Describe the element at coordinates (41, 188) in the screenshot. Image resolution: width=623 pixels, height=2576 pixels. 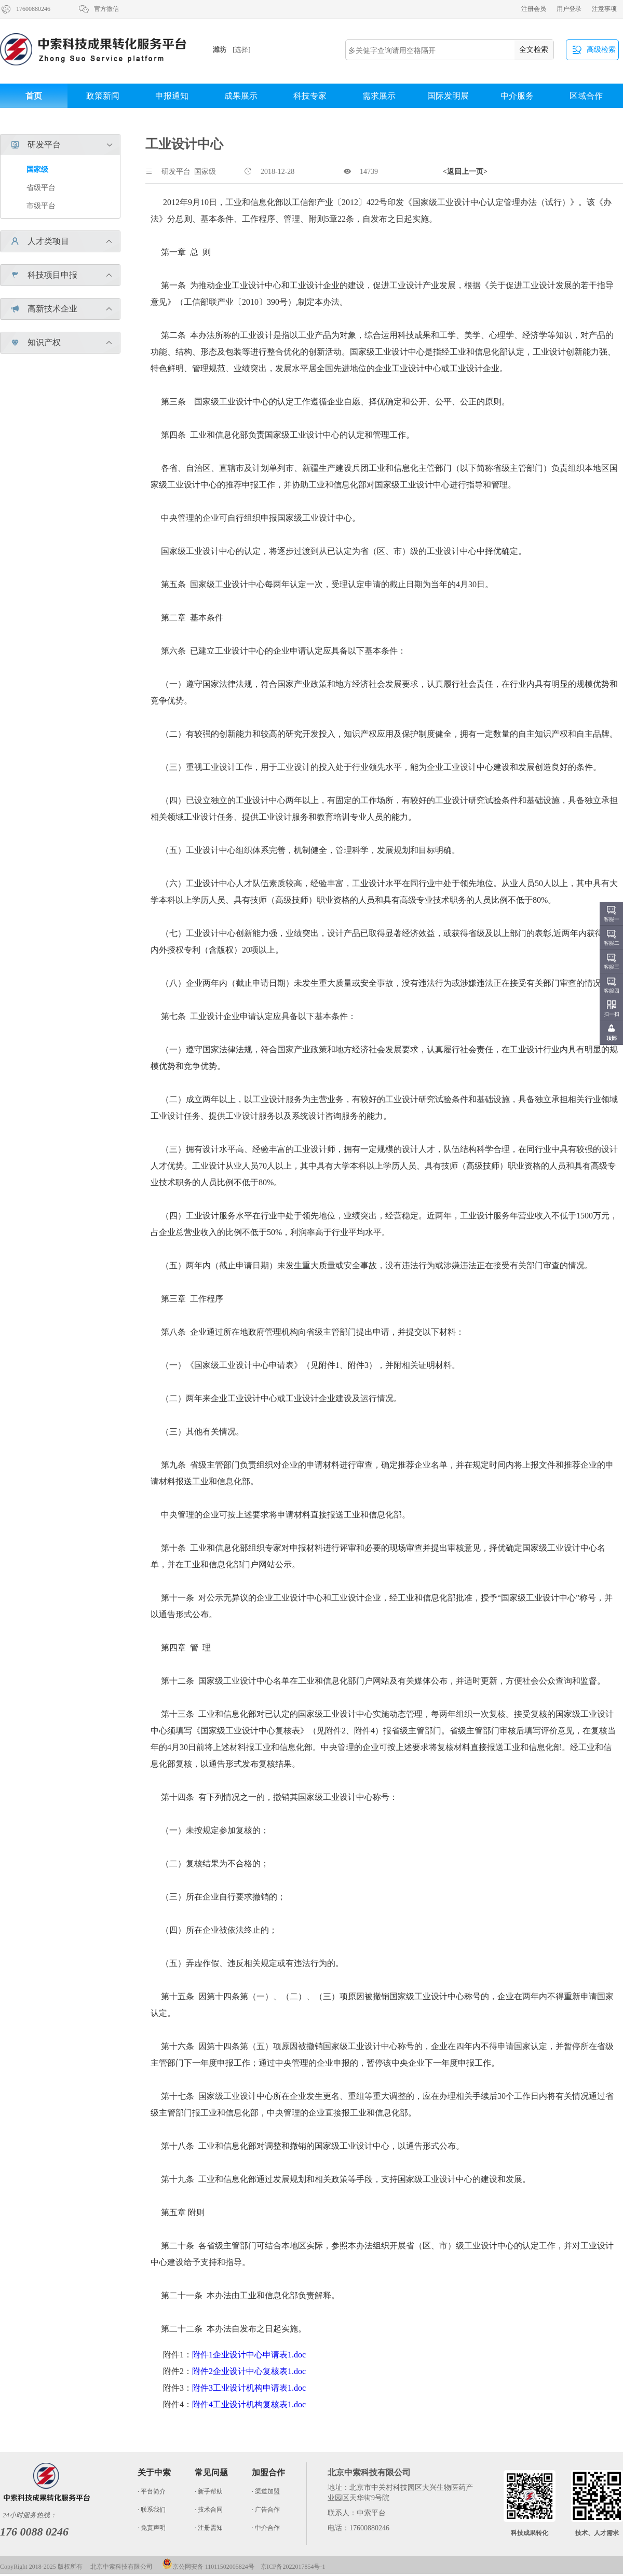
I see `省级平台` at that location.